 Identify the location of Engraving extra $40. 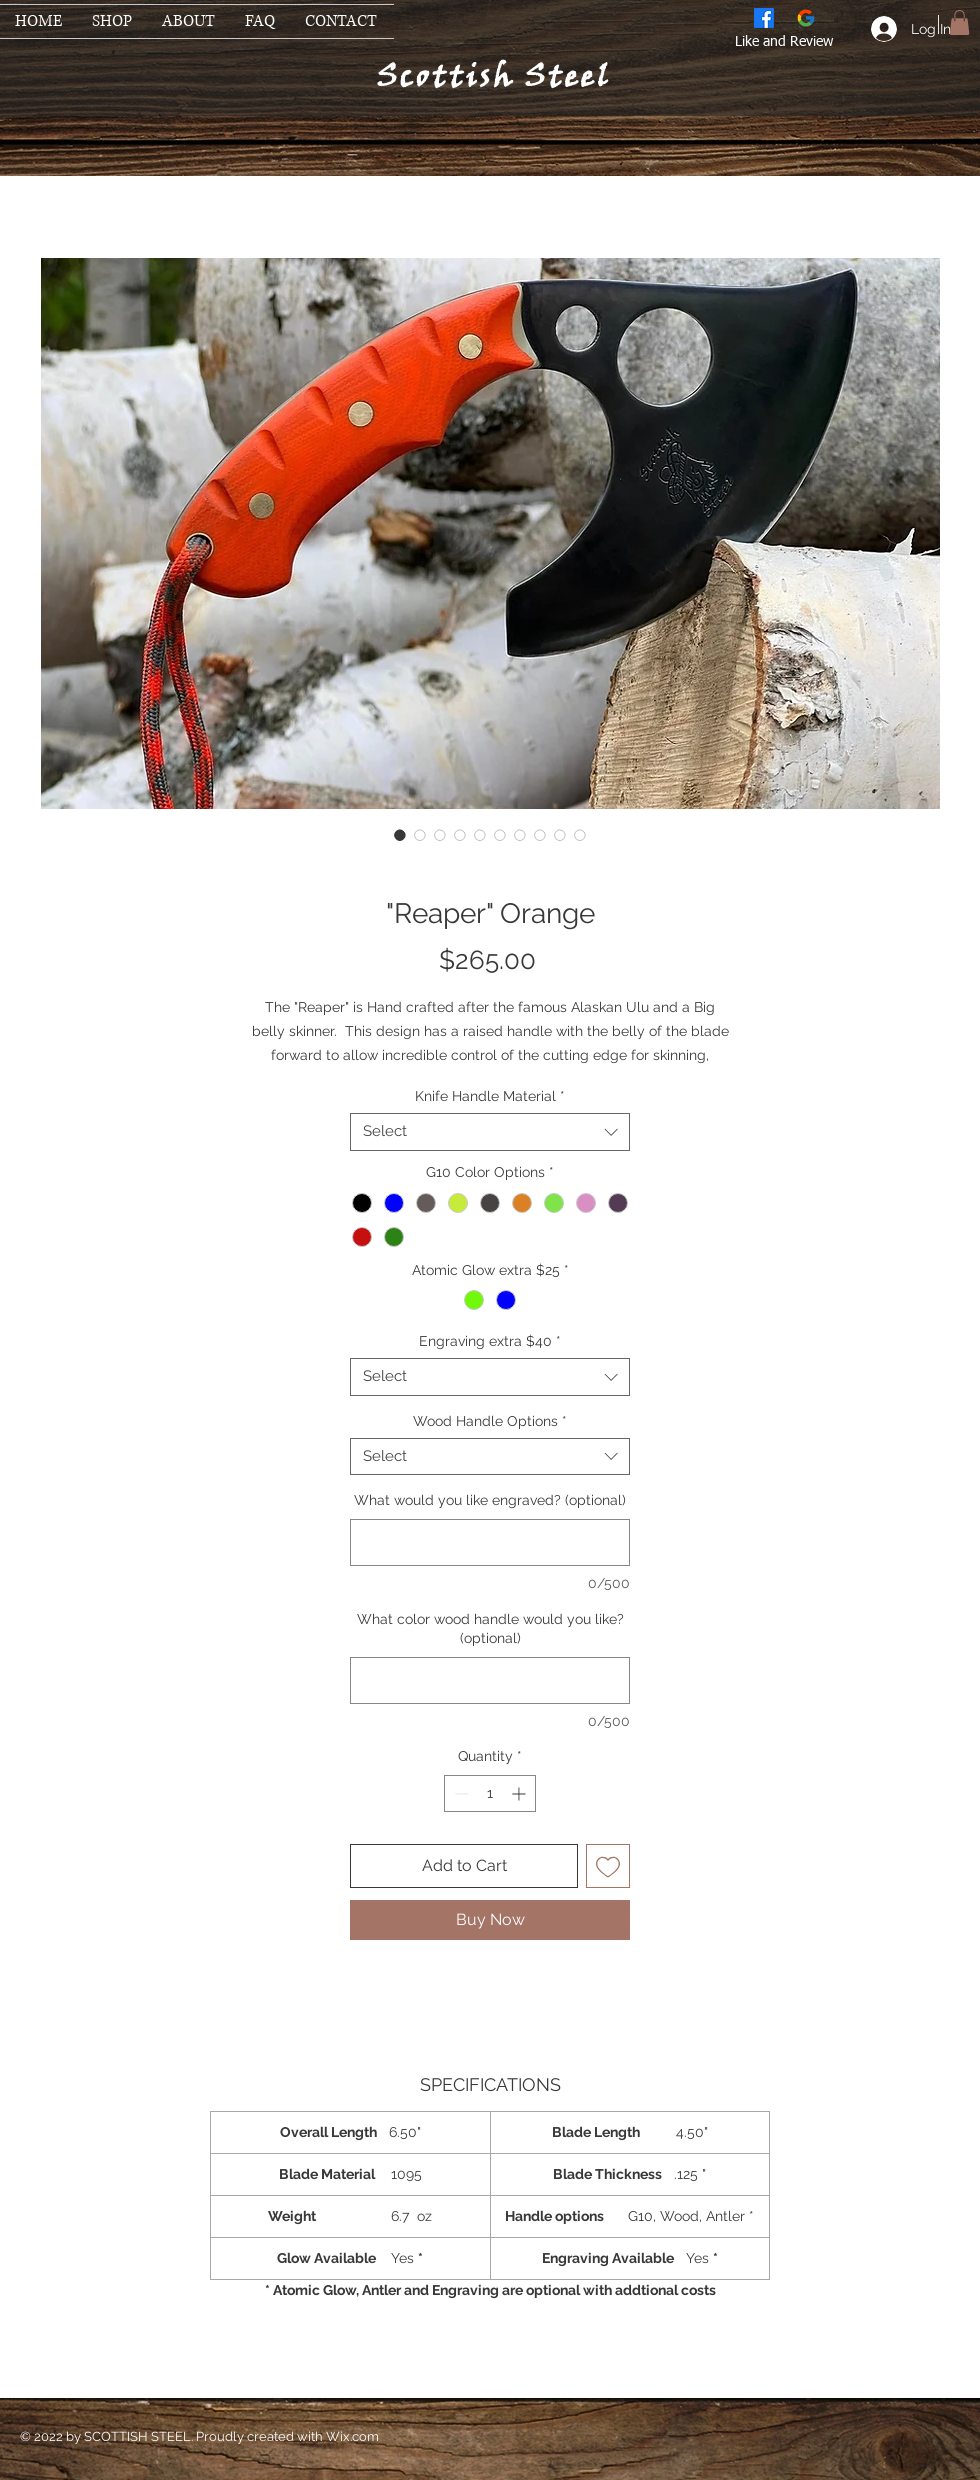
(490, 1341).